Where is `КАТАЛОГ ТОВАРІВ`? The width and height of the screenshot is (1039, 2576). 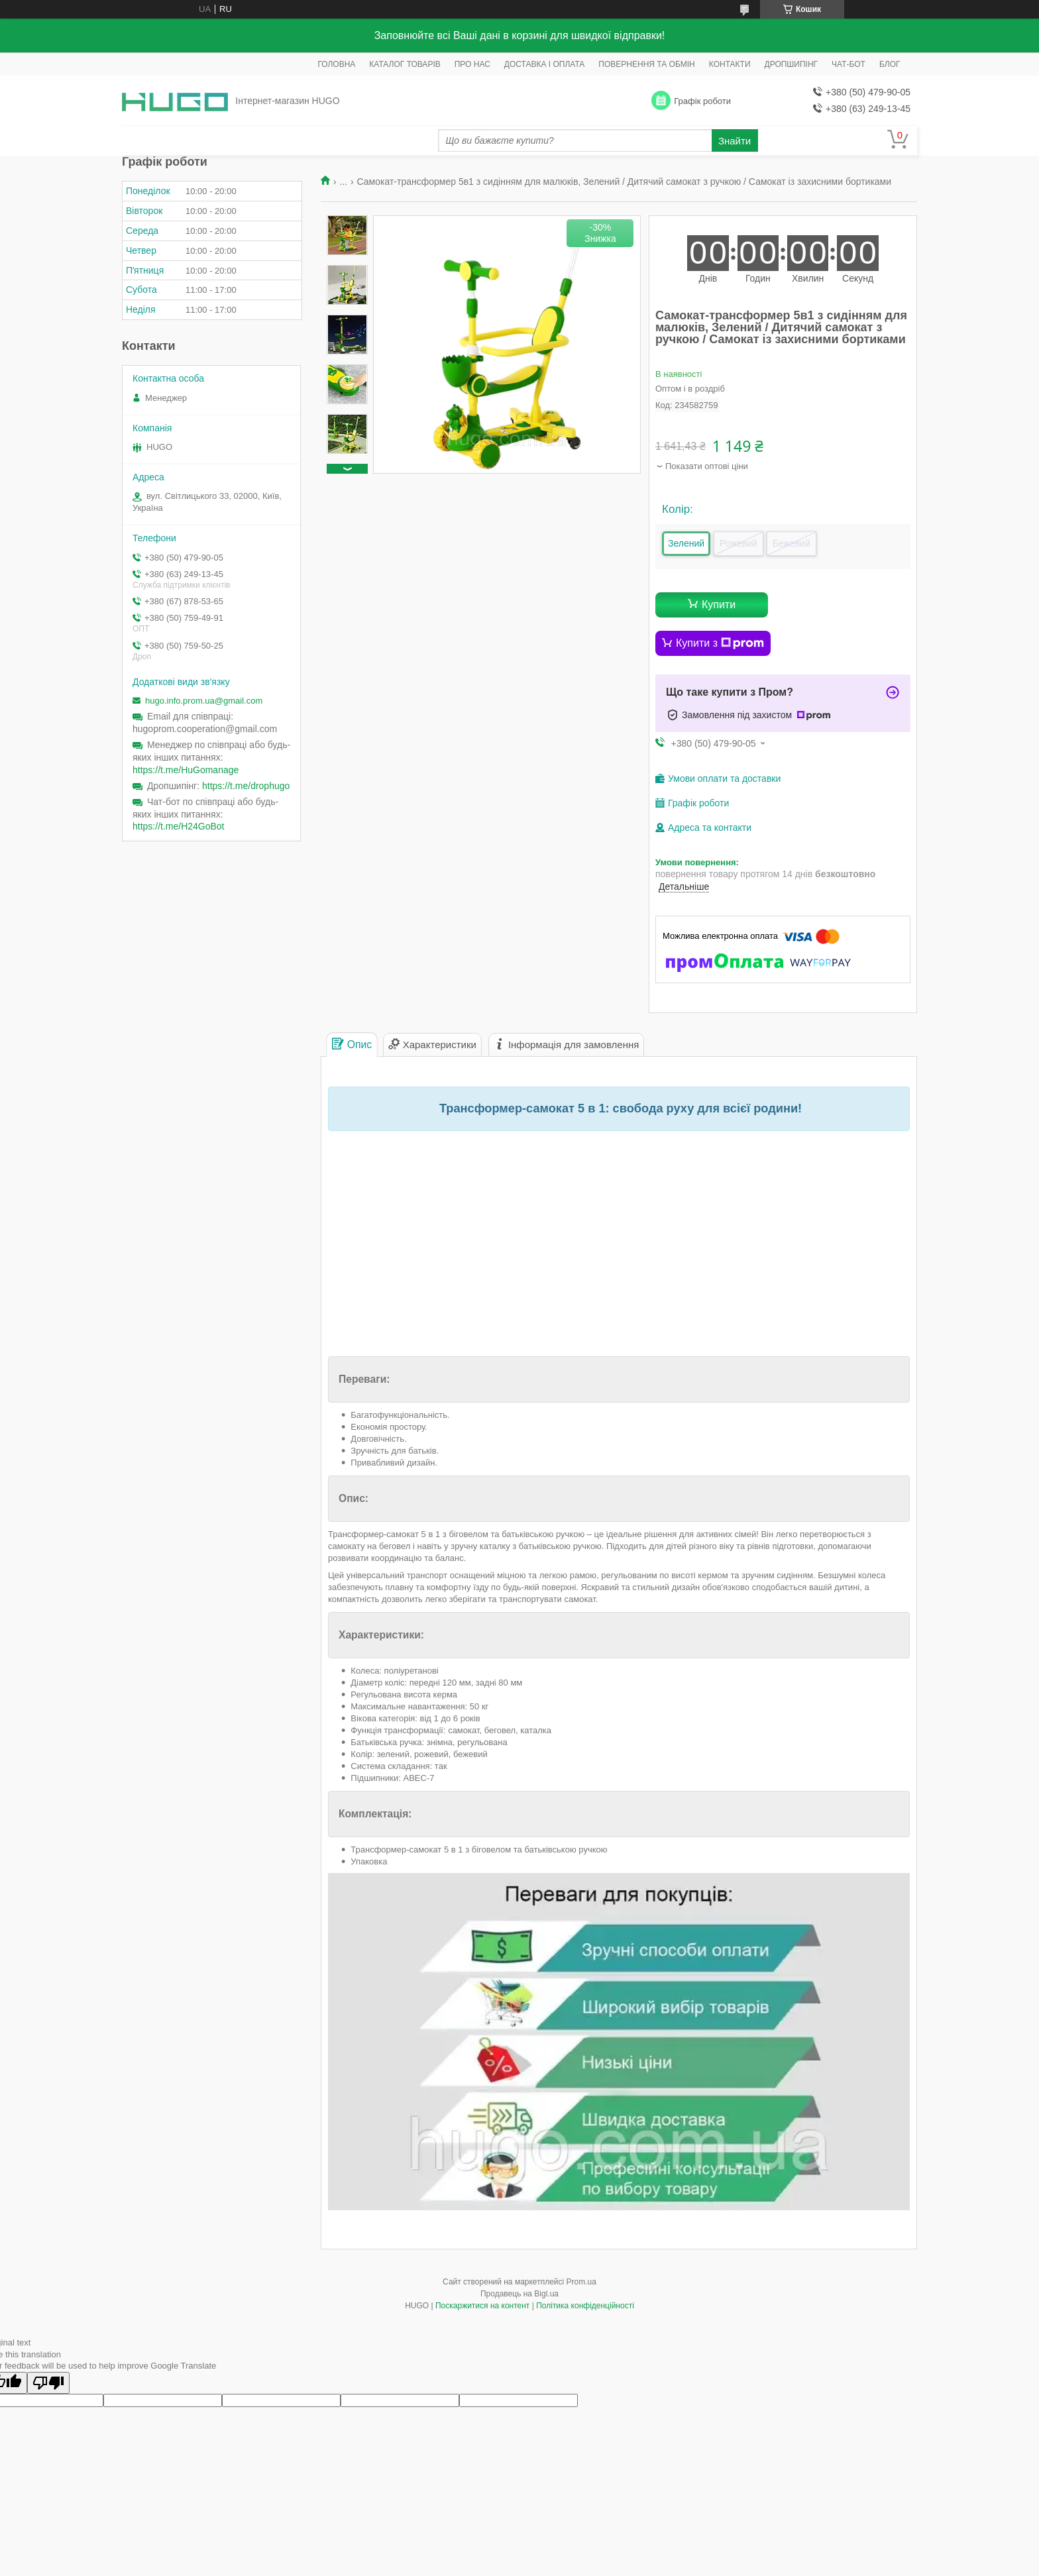
КАТАЛОГ ТОВАРІВ is located at coordinates (404, 64).